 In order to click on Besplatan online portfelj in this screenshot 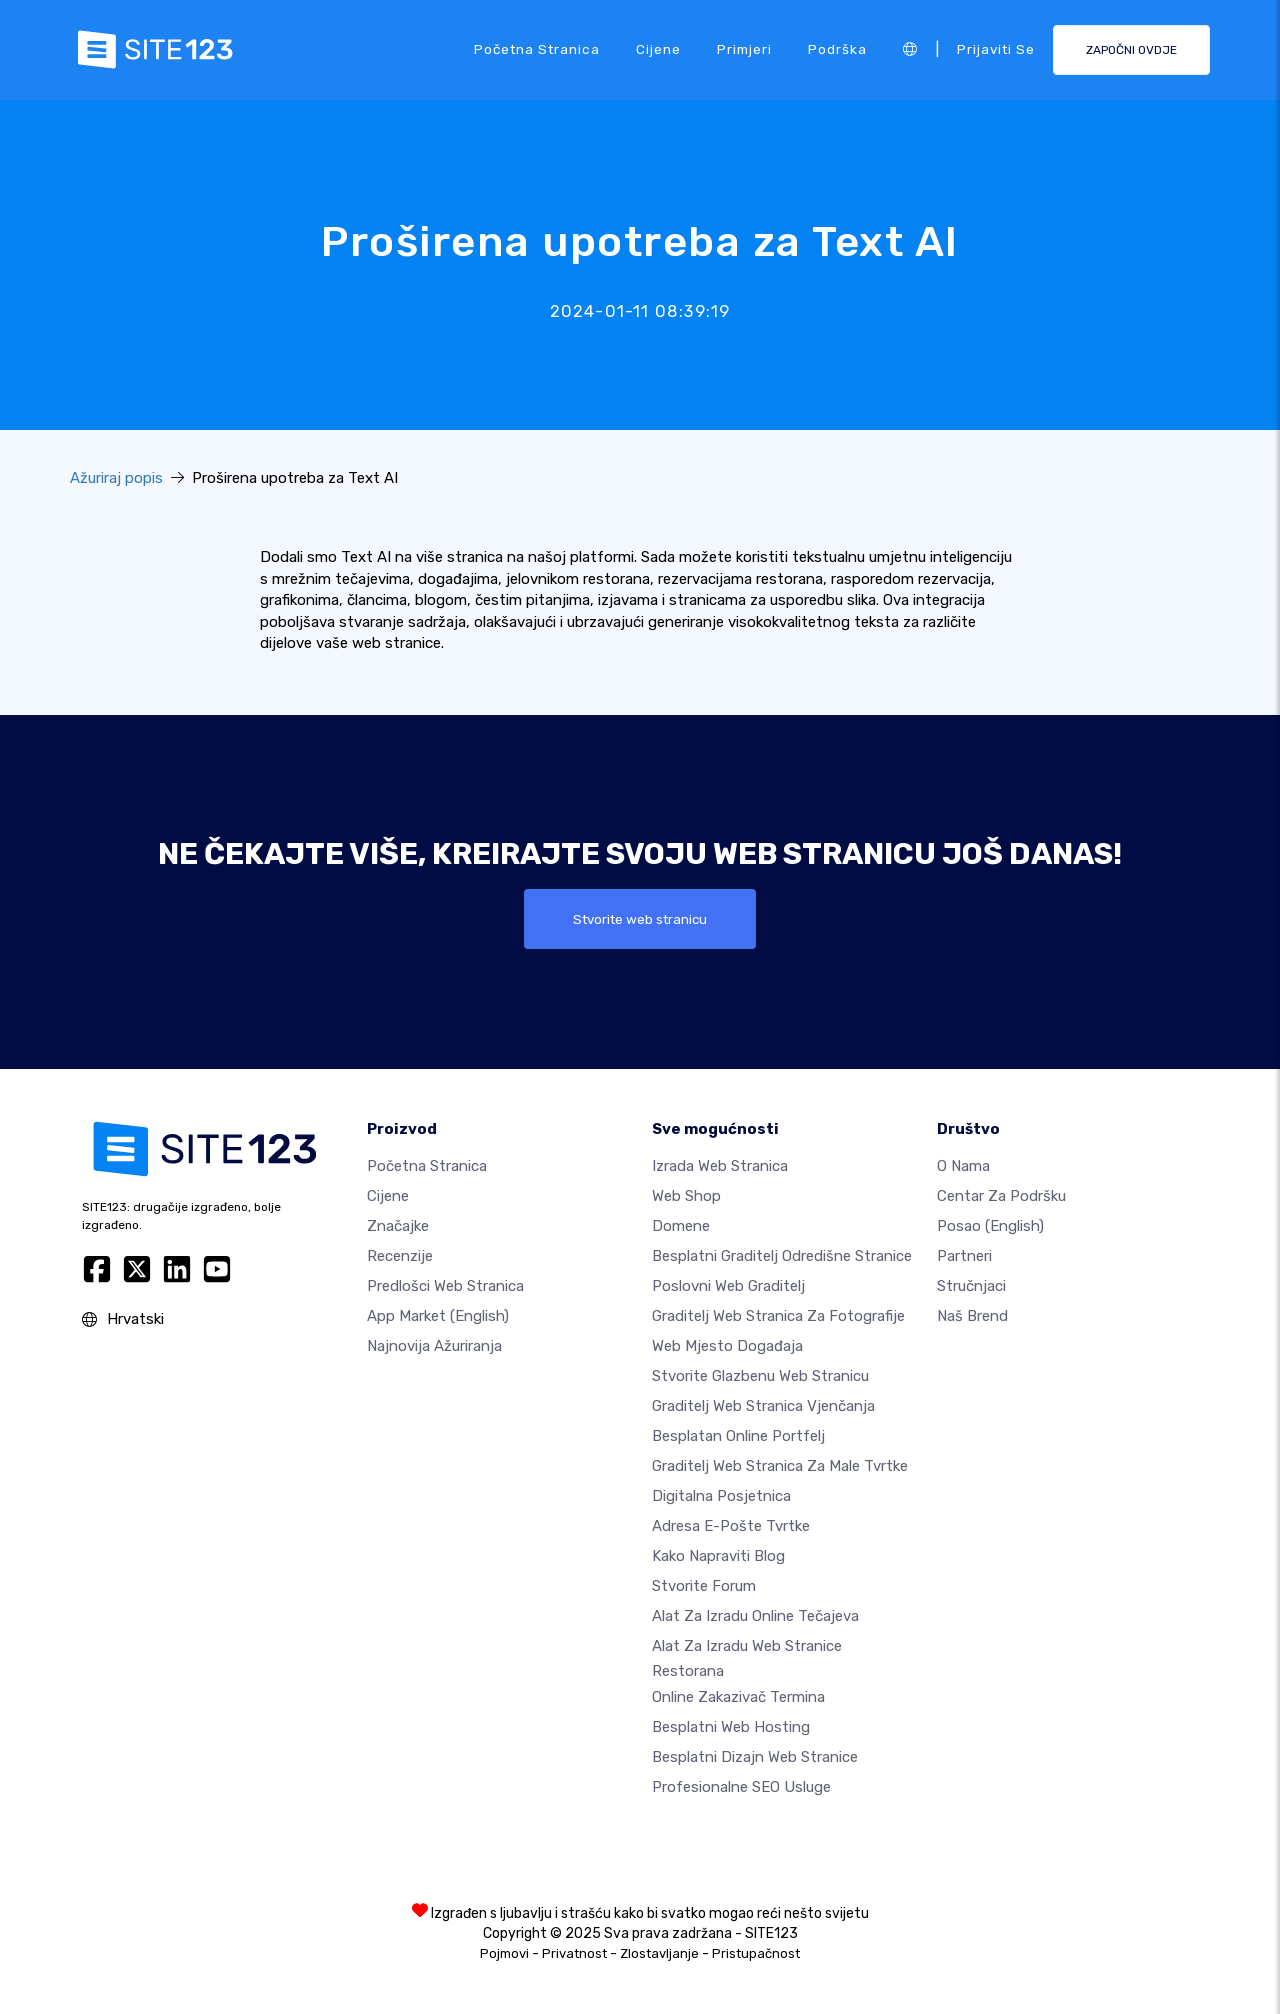, I will do `click(738, 1436)`.